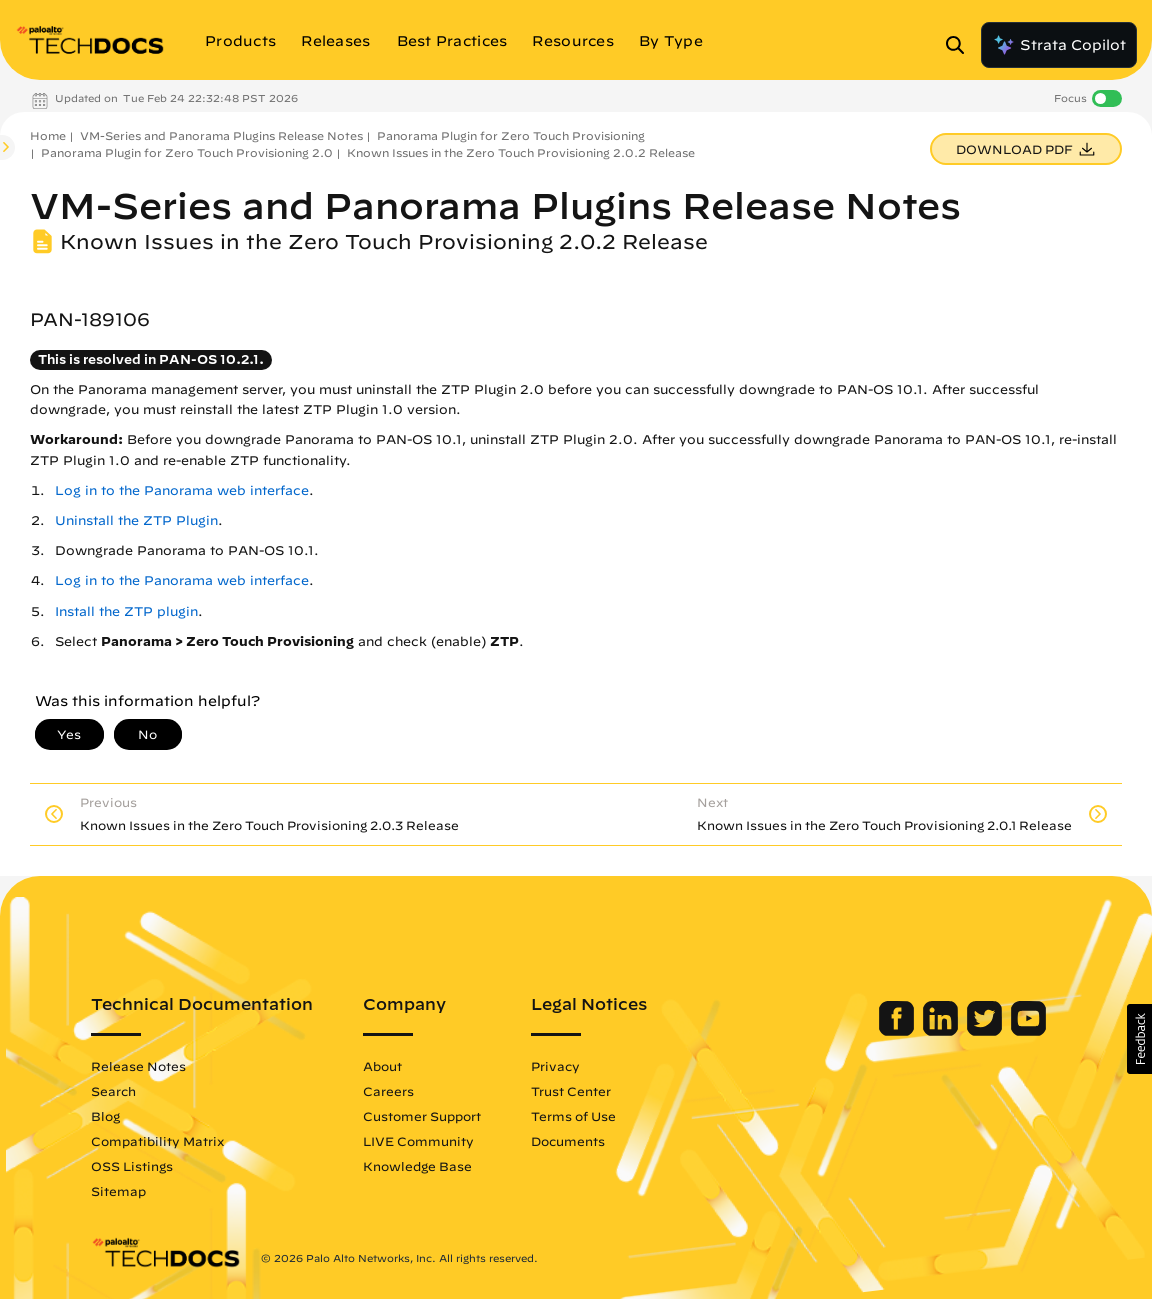  Describe the element at coordinates (942, 1031) in the screenshot. I see `[Palo Alto Networks LinkedIn]` at that location.